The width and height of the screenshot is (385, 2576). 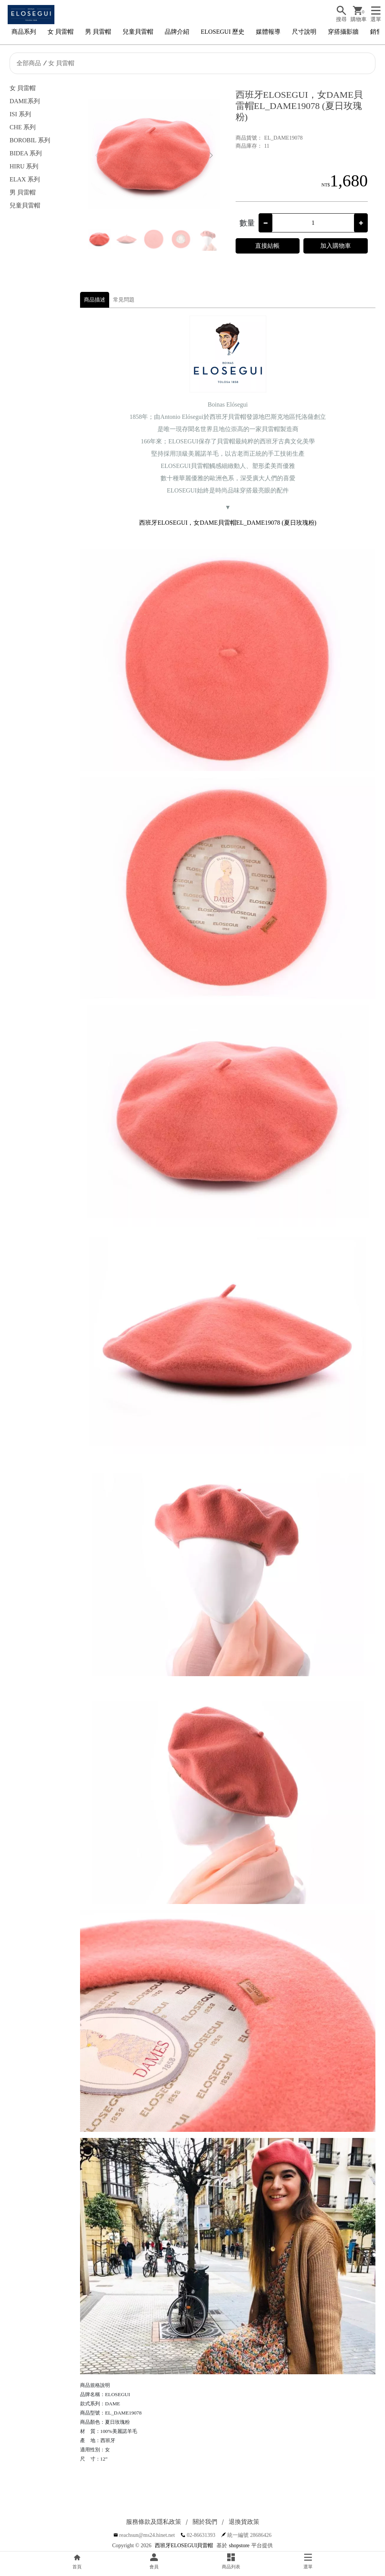 I want to click on 數量, so click(x=247, y=223).